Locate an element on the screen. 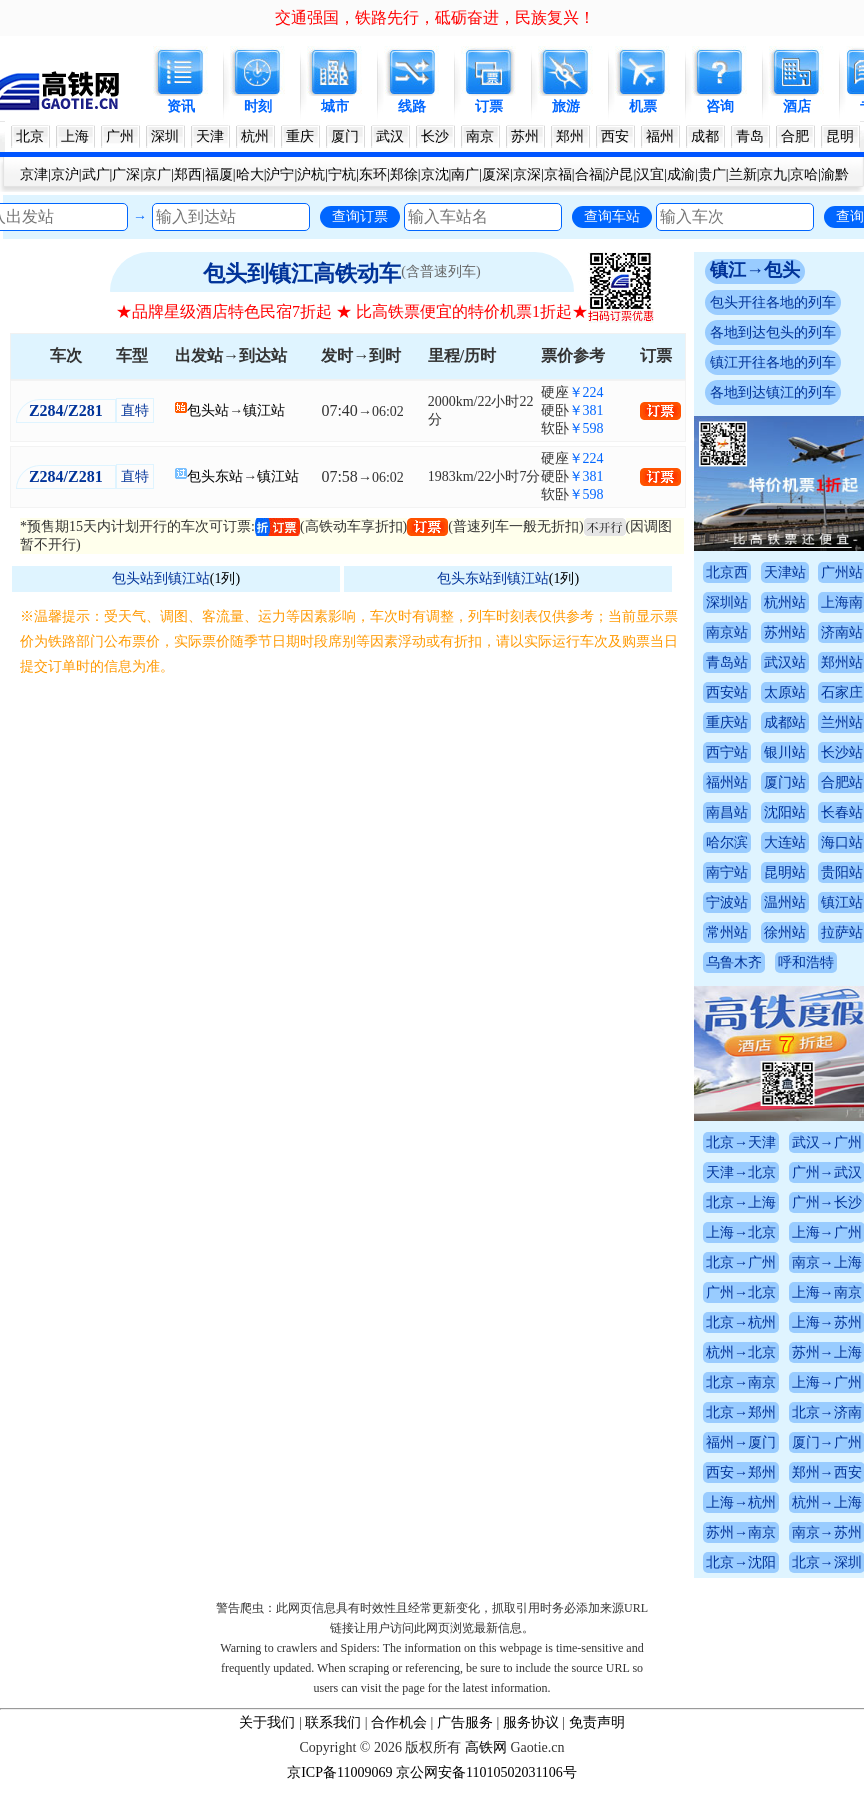  免责声明 is located at coordinates (597, 1722).